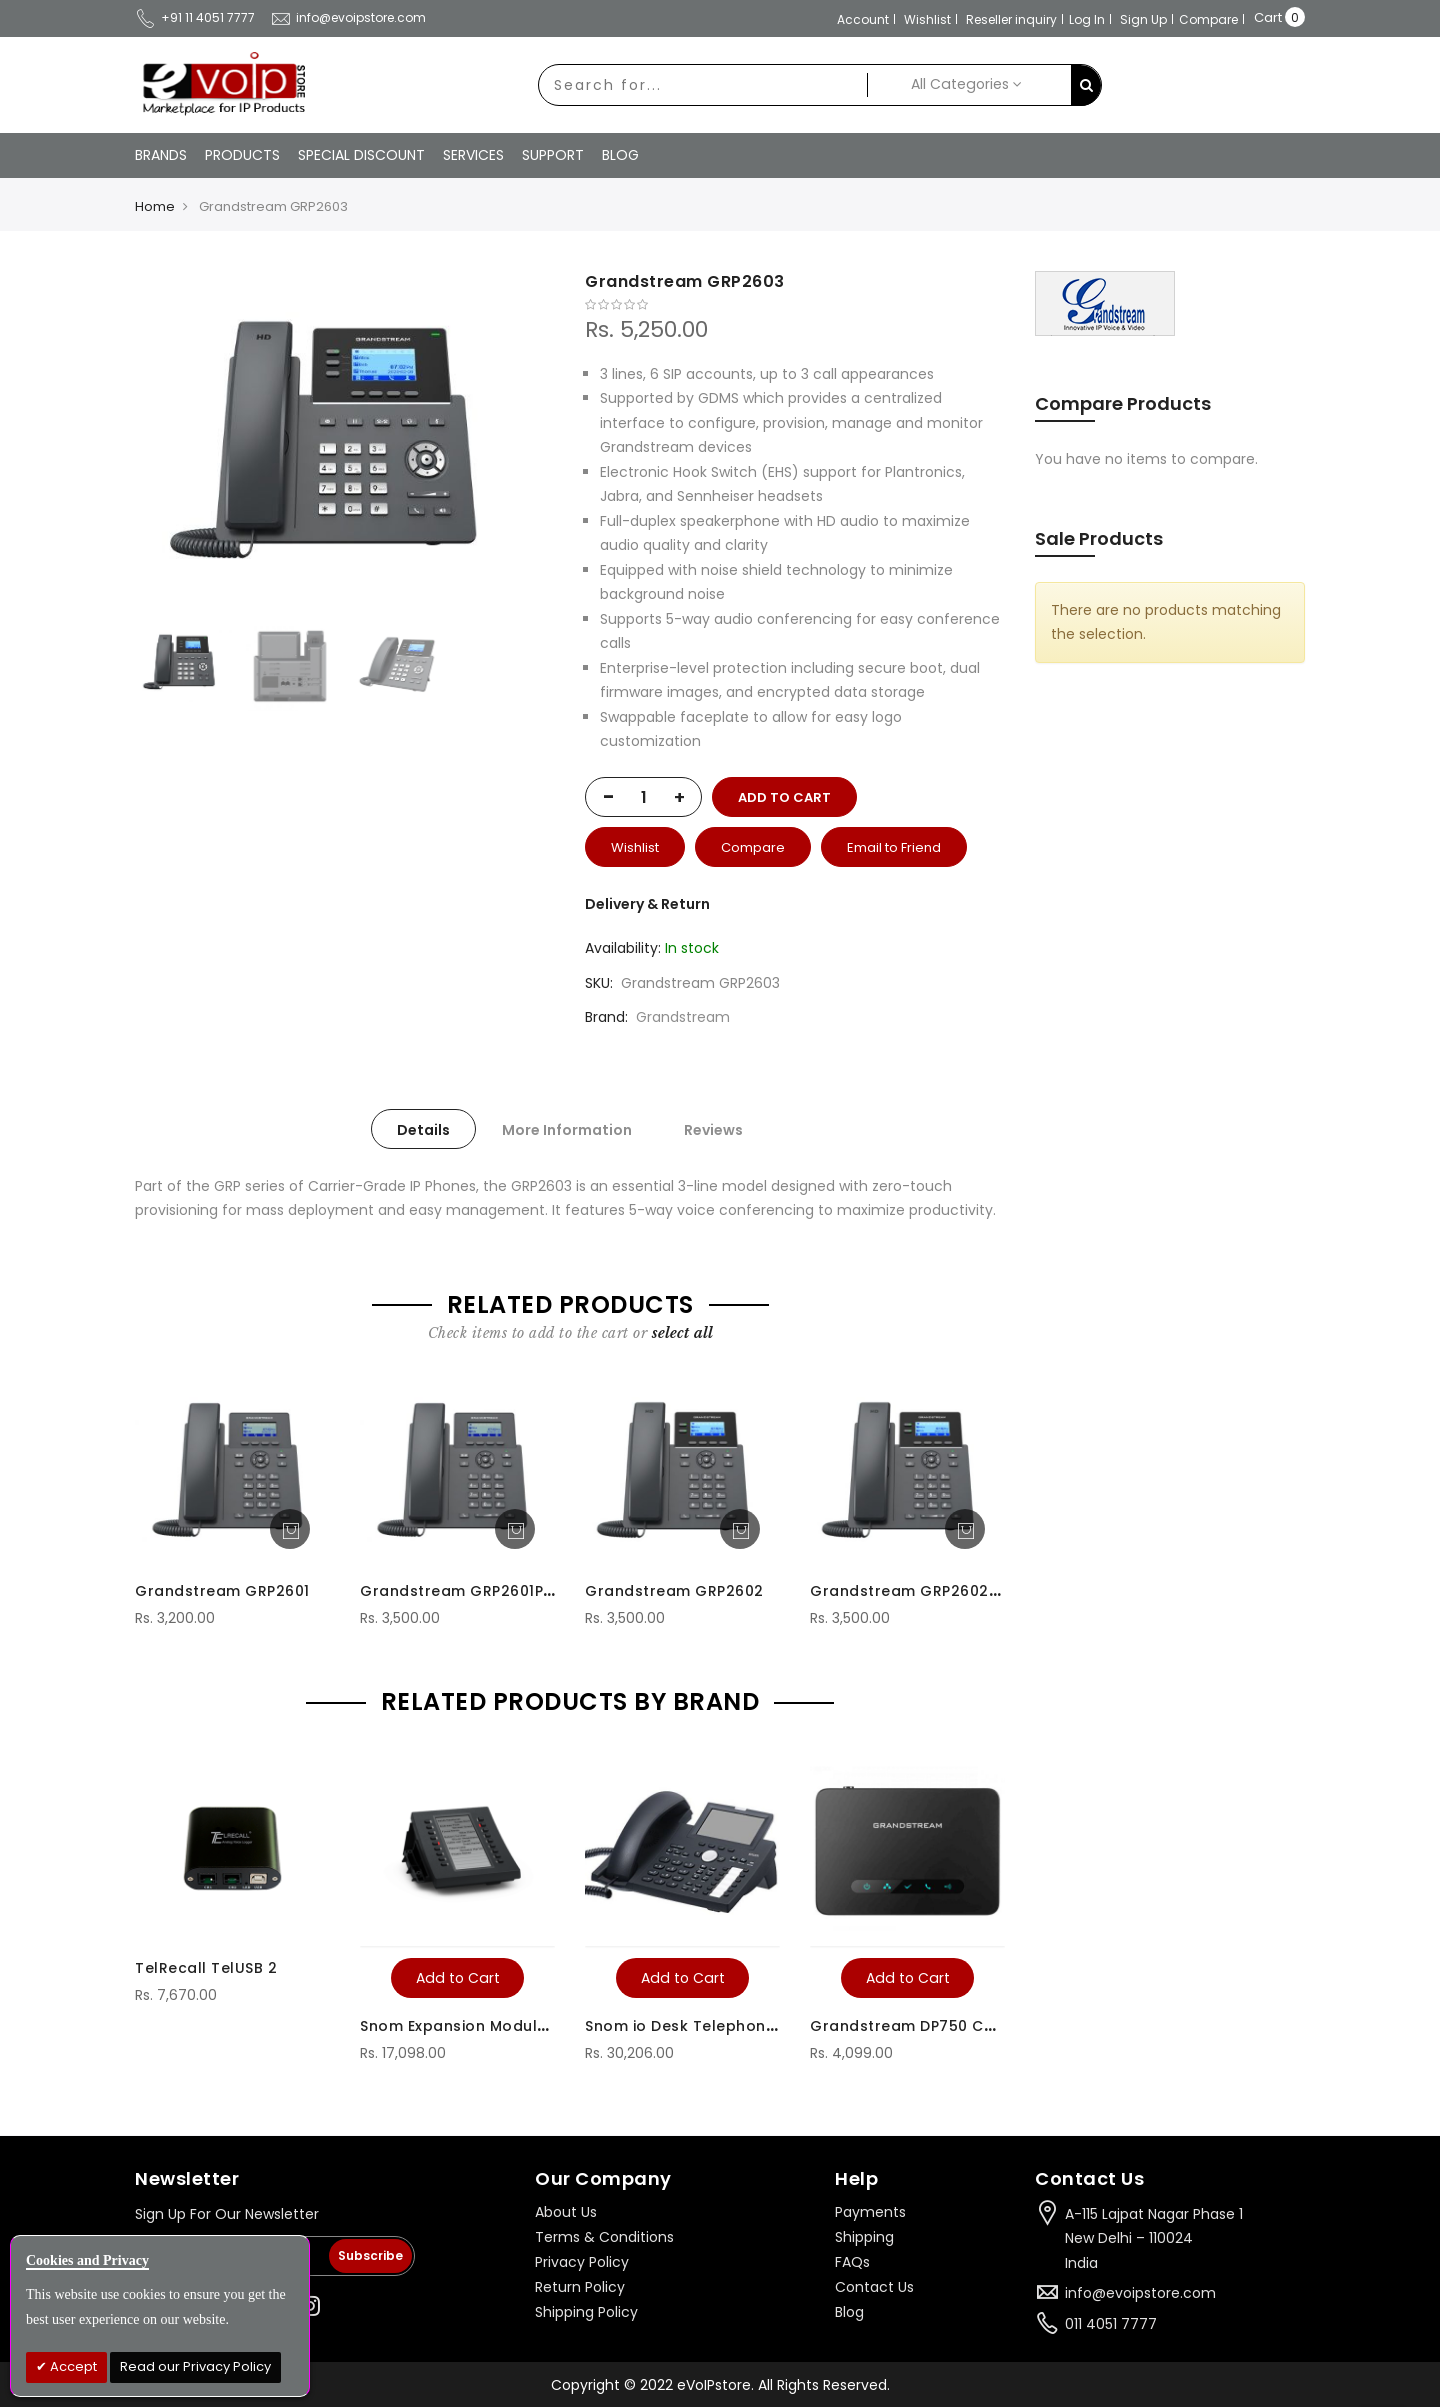 The image size is (1440, 2407). Describe the element at coordinates (195, 2366) in the screenshot. I see `Read our Privacy Policy` at that location.